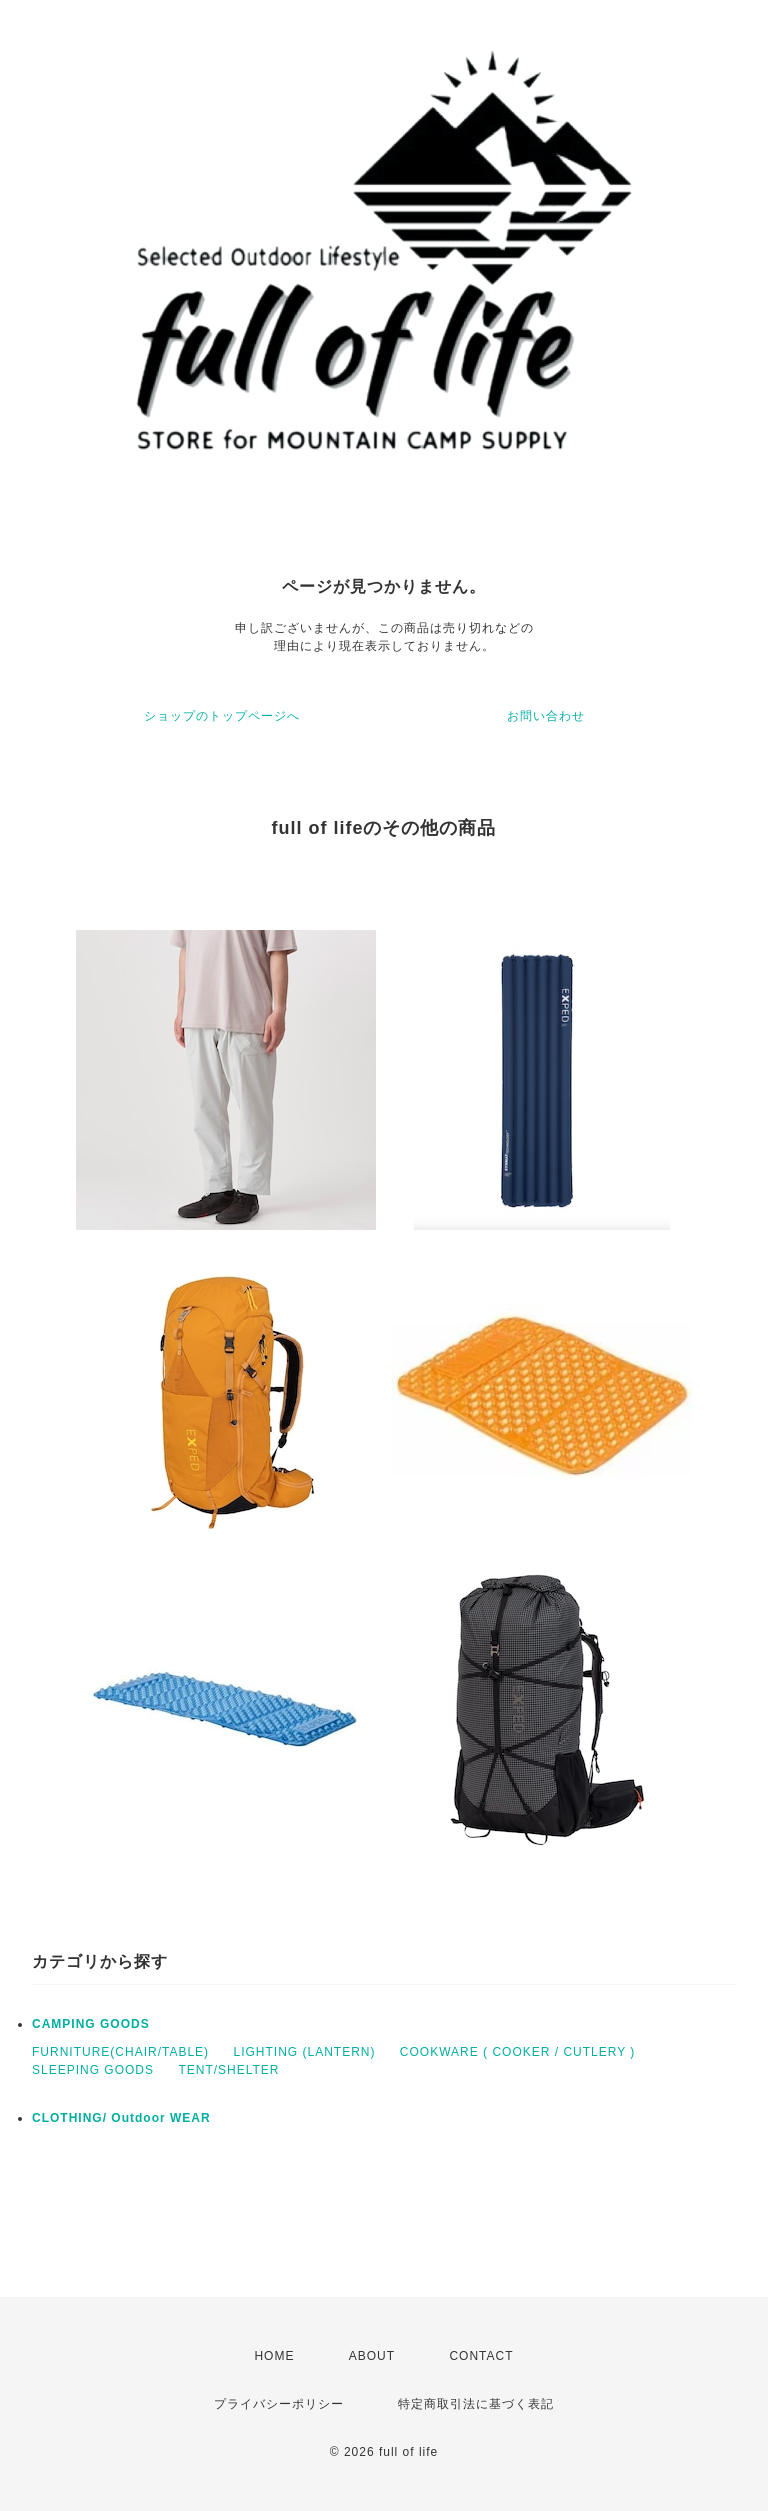 The image size is (768, 2511). Describe the element at coordinates (222, 716) in the screenshot. I see `ショップのトップページへ` at that location.